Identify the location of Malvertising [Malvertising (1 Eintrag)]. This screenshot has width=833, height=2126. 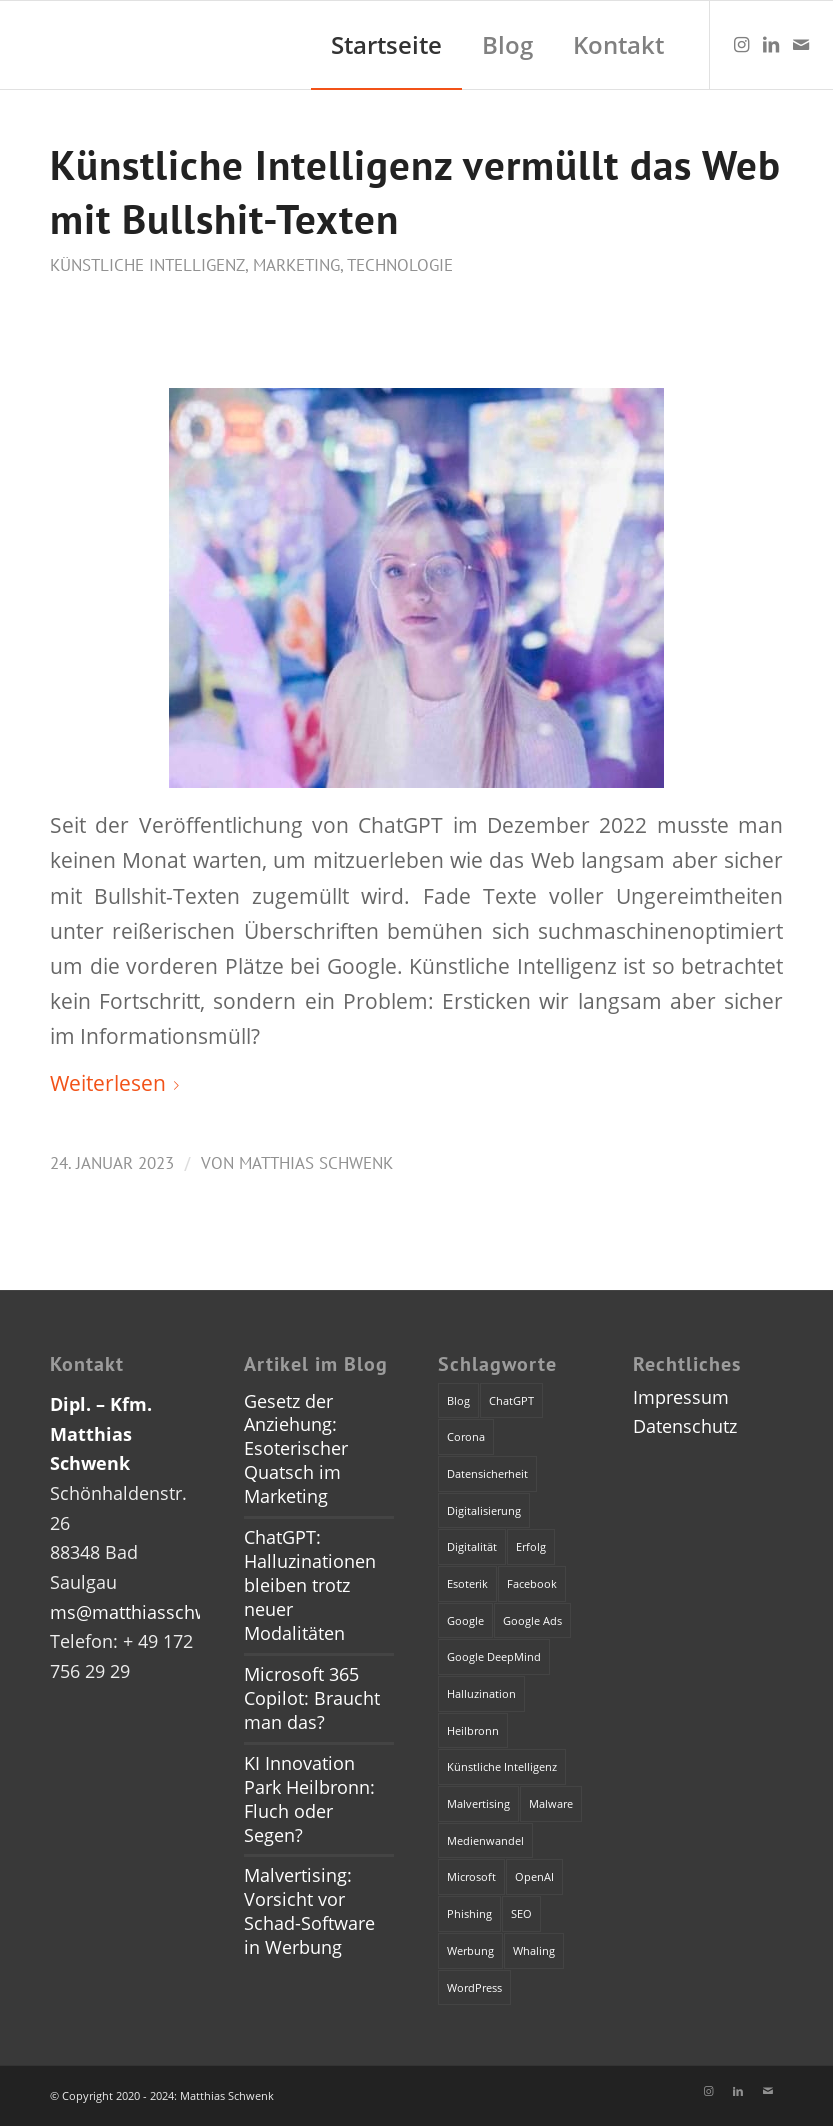
(478, 1803).